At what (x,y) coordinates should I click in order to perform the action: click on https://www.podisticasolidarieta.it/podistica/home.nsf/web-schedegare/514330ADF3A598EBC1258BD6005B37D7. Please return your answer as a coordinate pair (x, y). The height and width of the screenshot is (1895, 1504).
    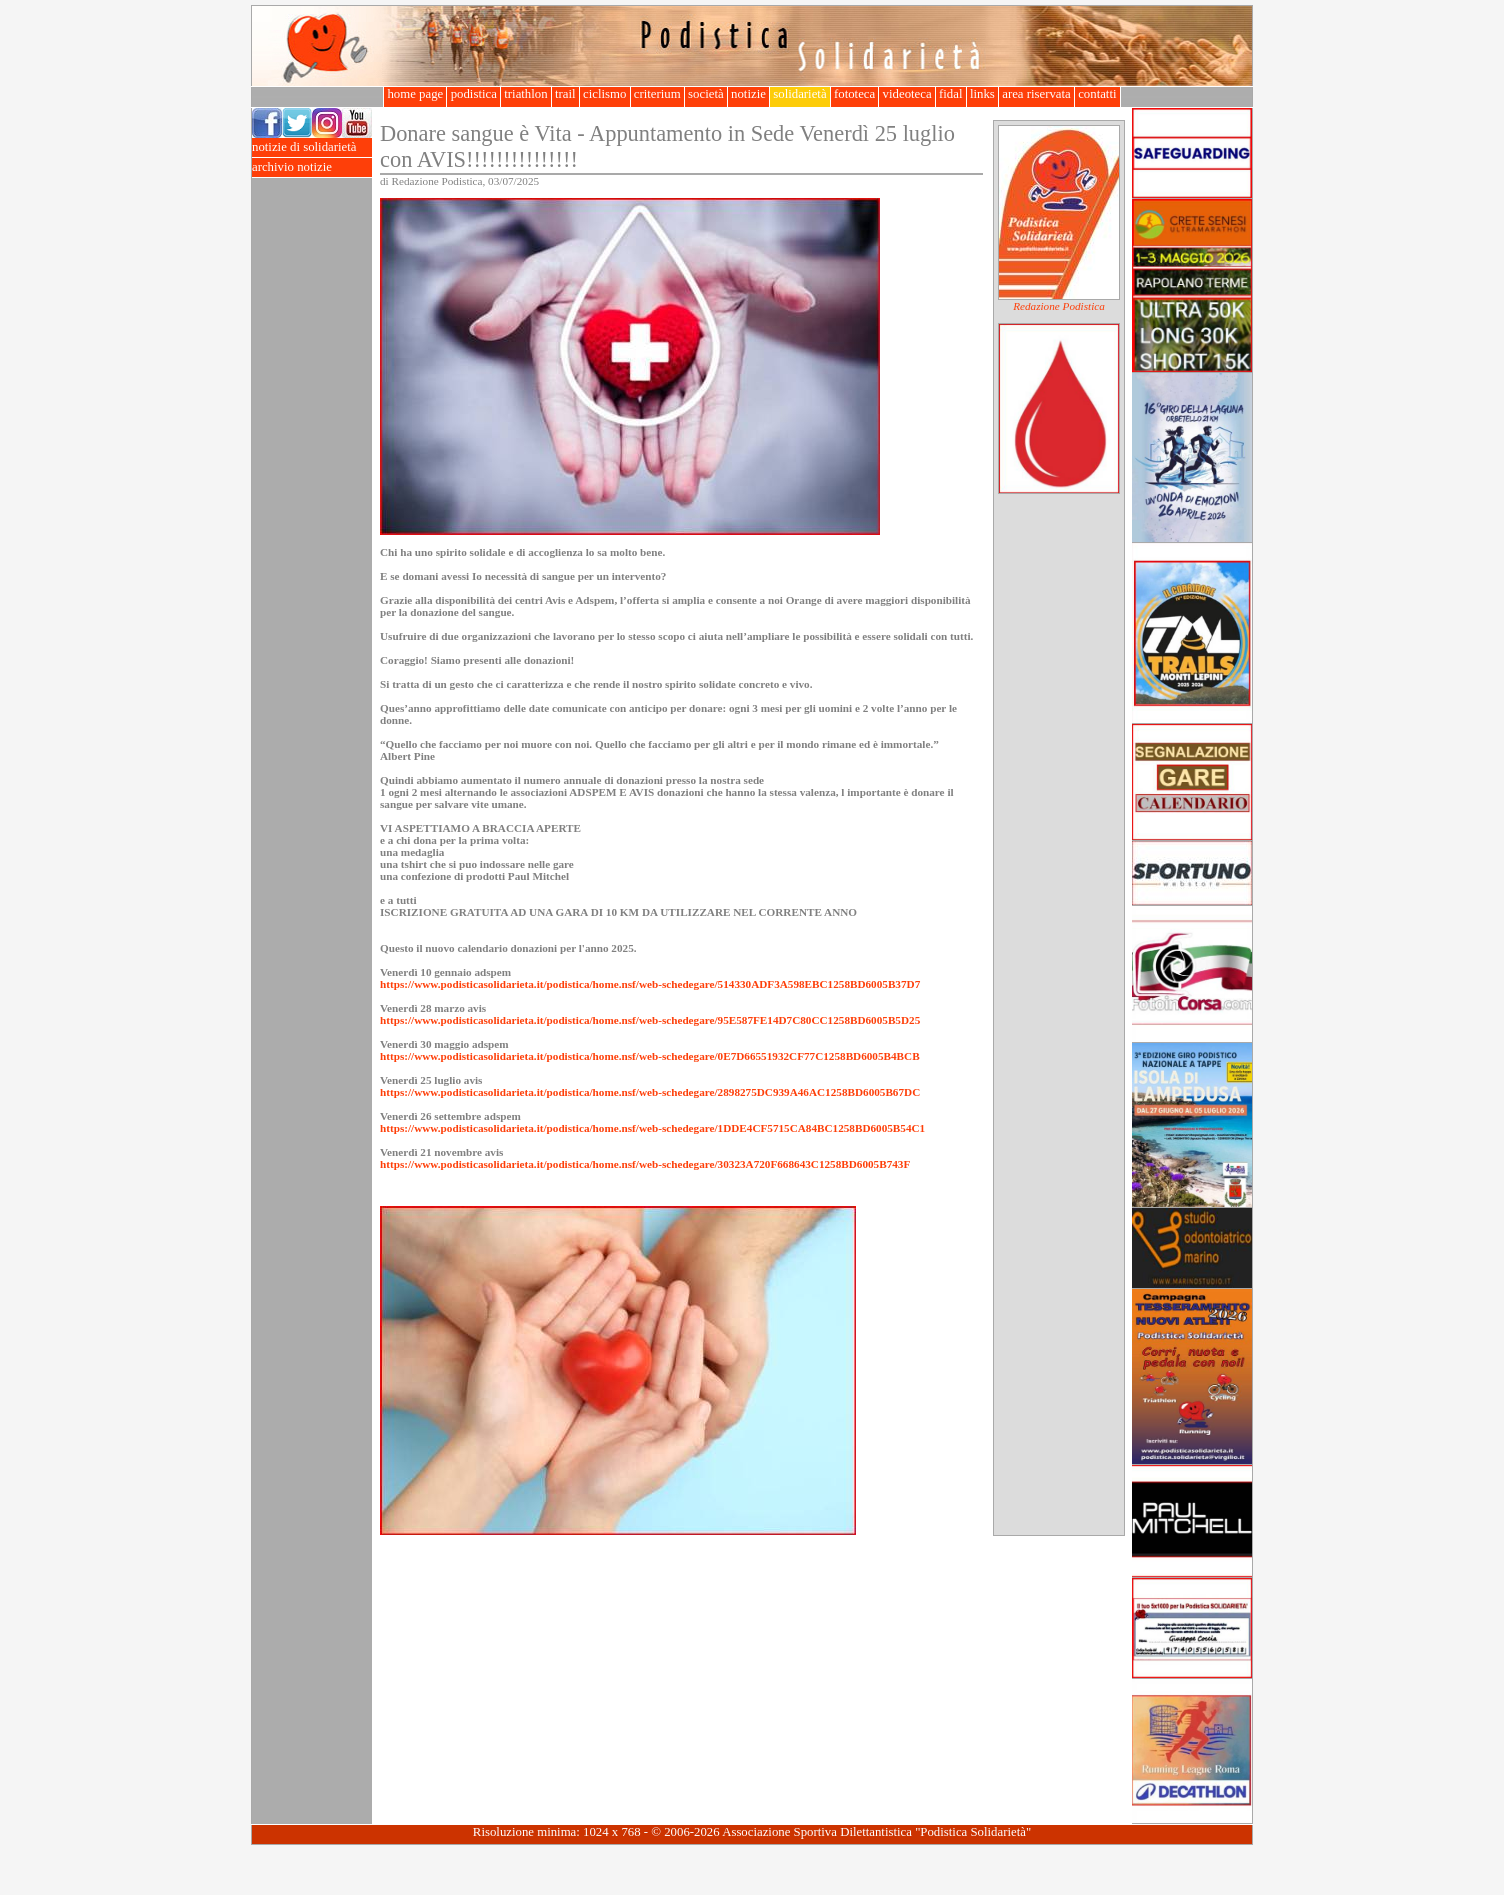
    Looking at the image, I should click on (650, 984).